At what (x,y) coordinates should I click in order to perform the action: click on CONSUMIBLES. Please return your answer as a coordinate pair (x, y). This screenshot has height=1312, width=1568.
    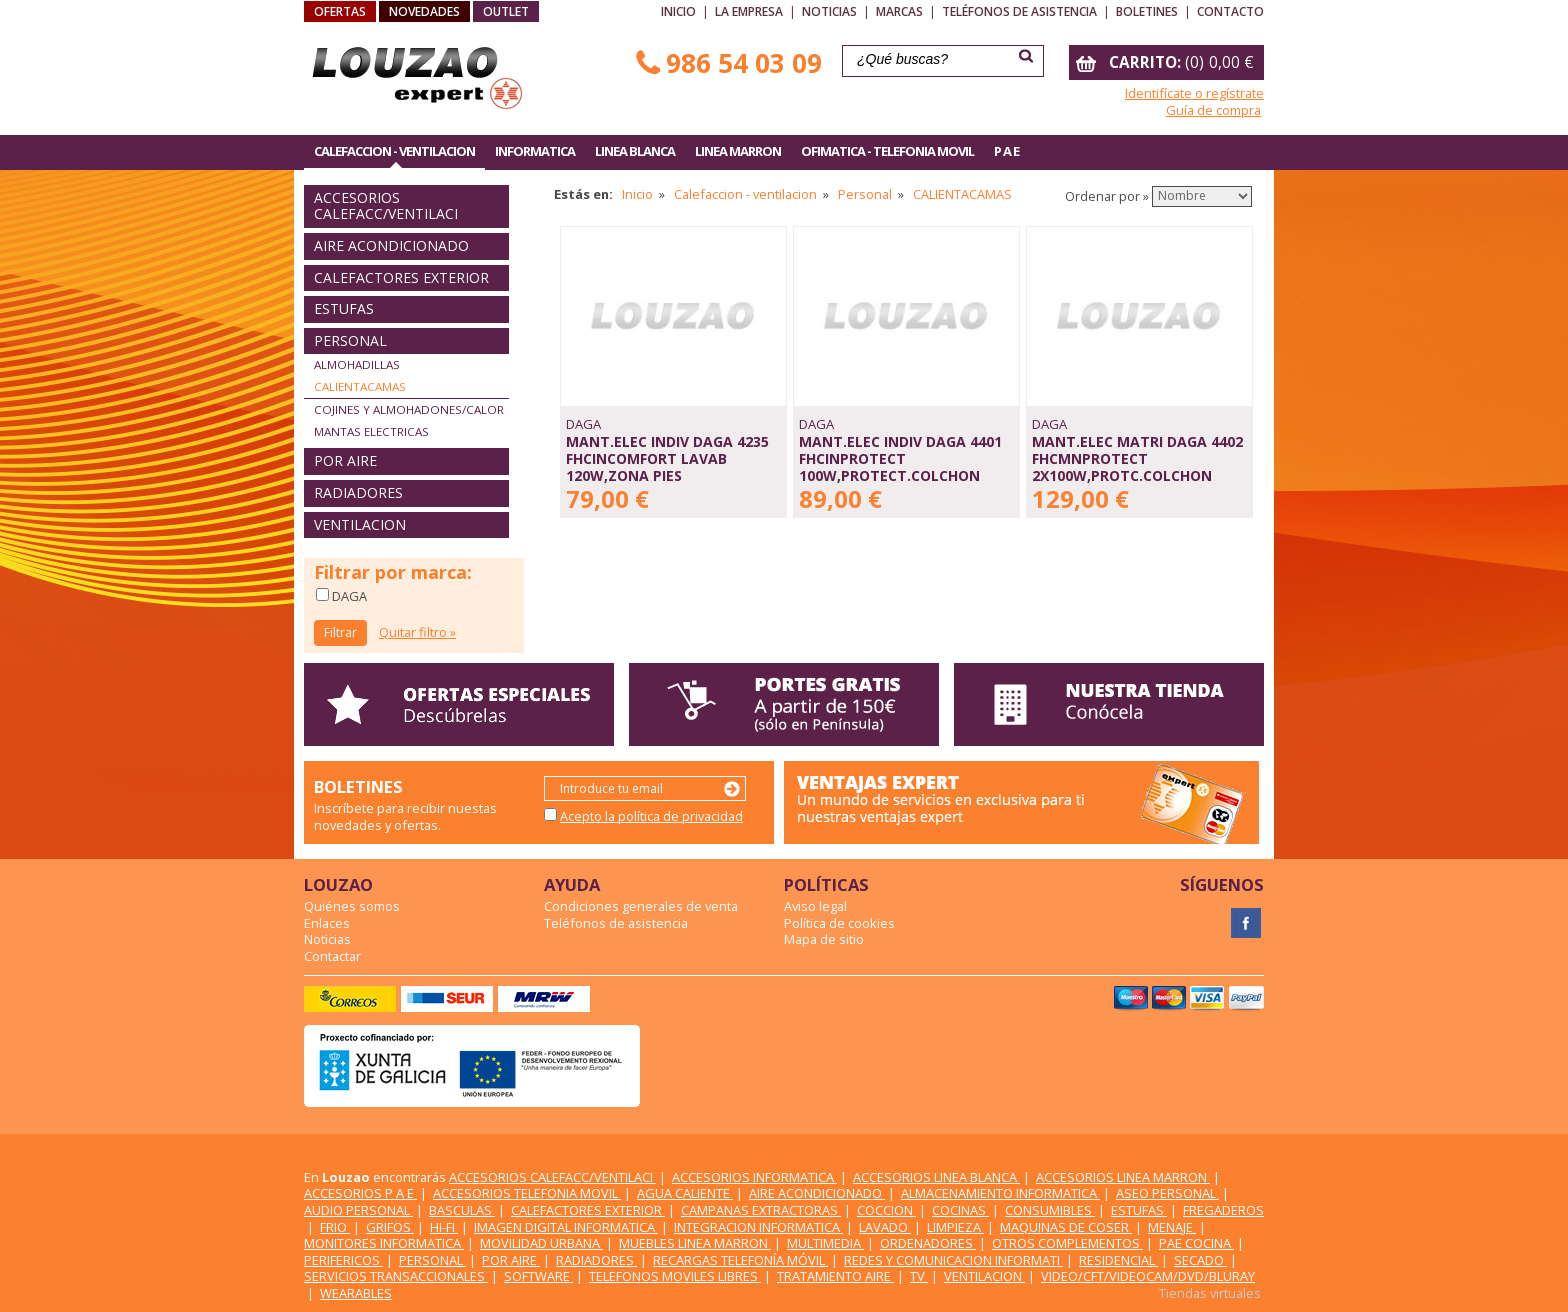
    Looking at the image, I should click on (1050, 1210).